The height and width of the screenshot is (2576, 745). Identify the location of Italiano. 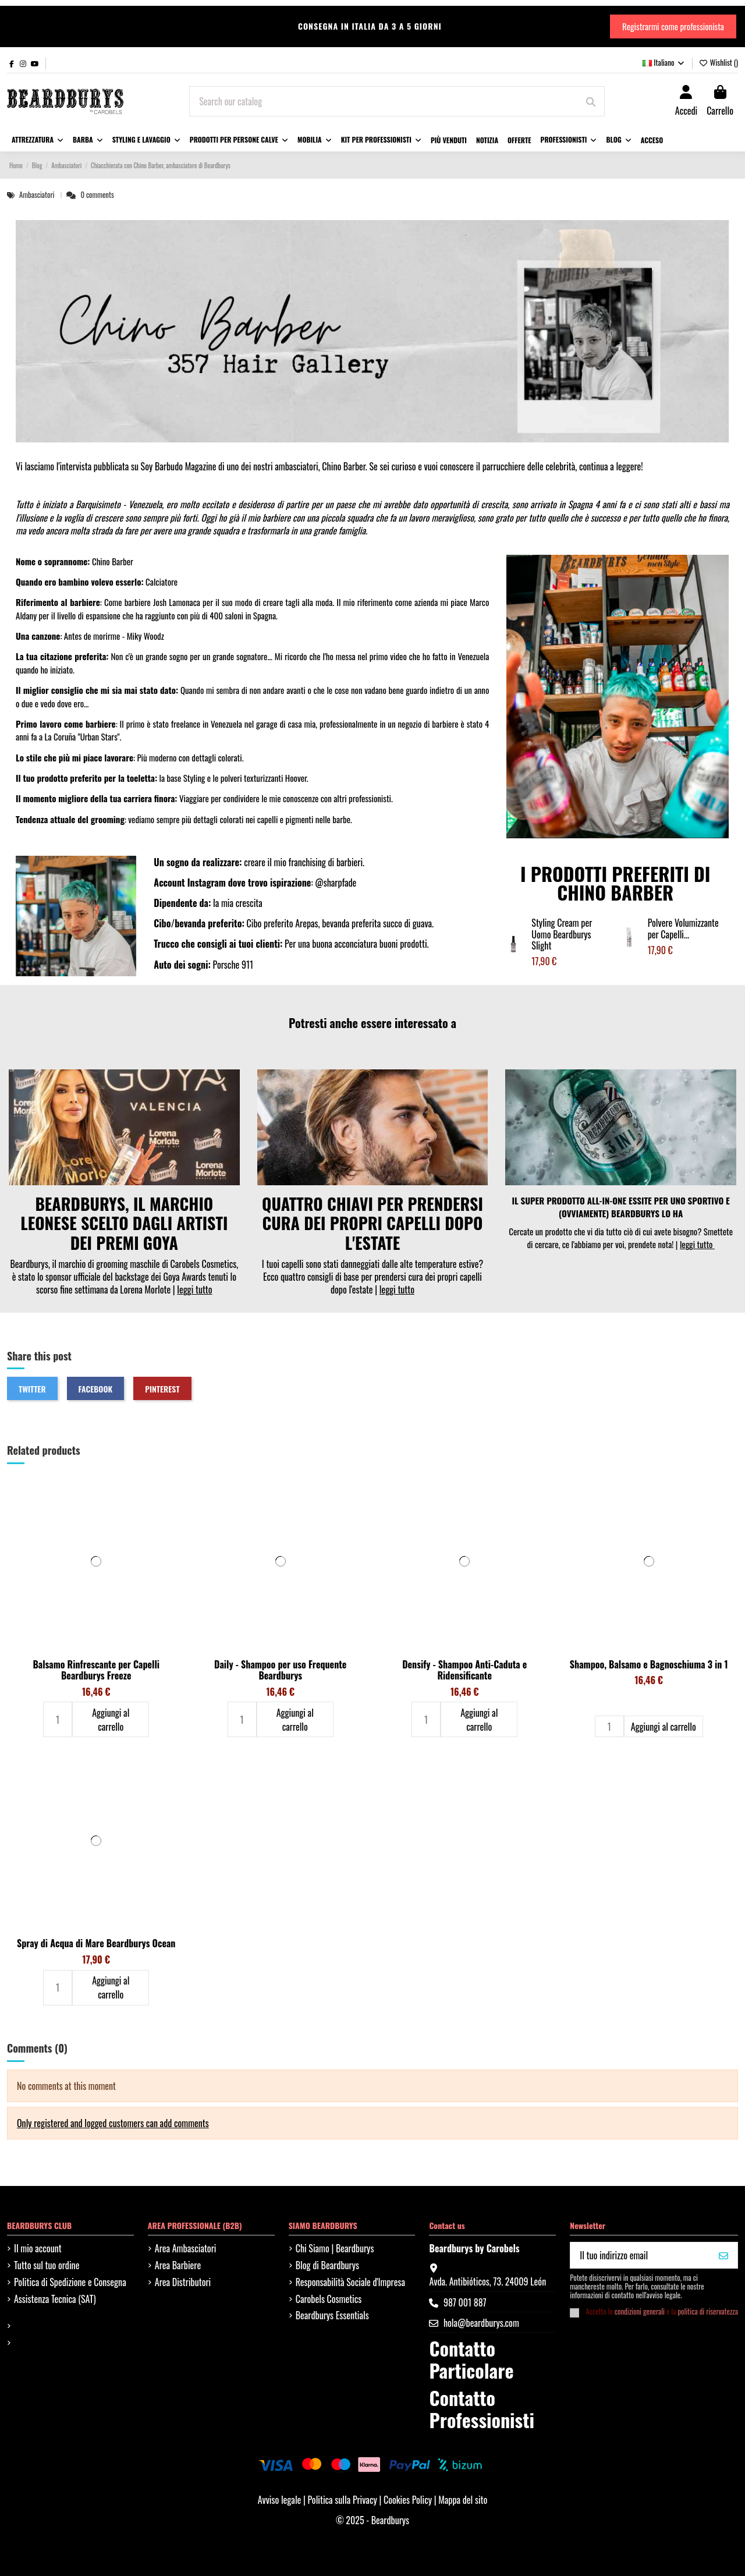
(664, 62).